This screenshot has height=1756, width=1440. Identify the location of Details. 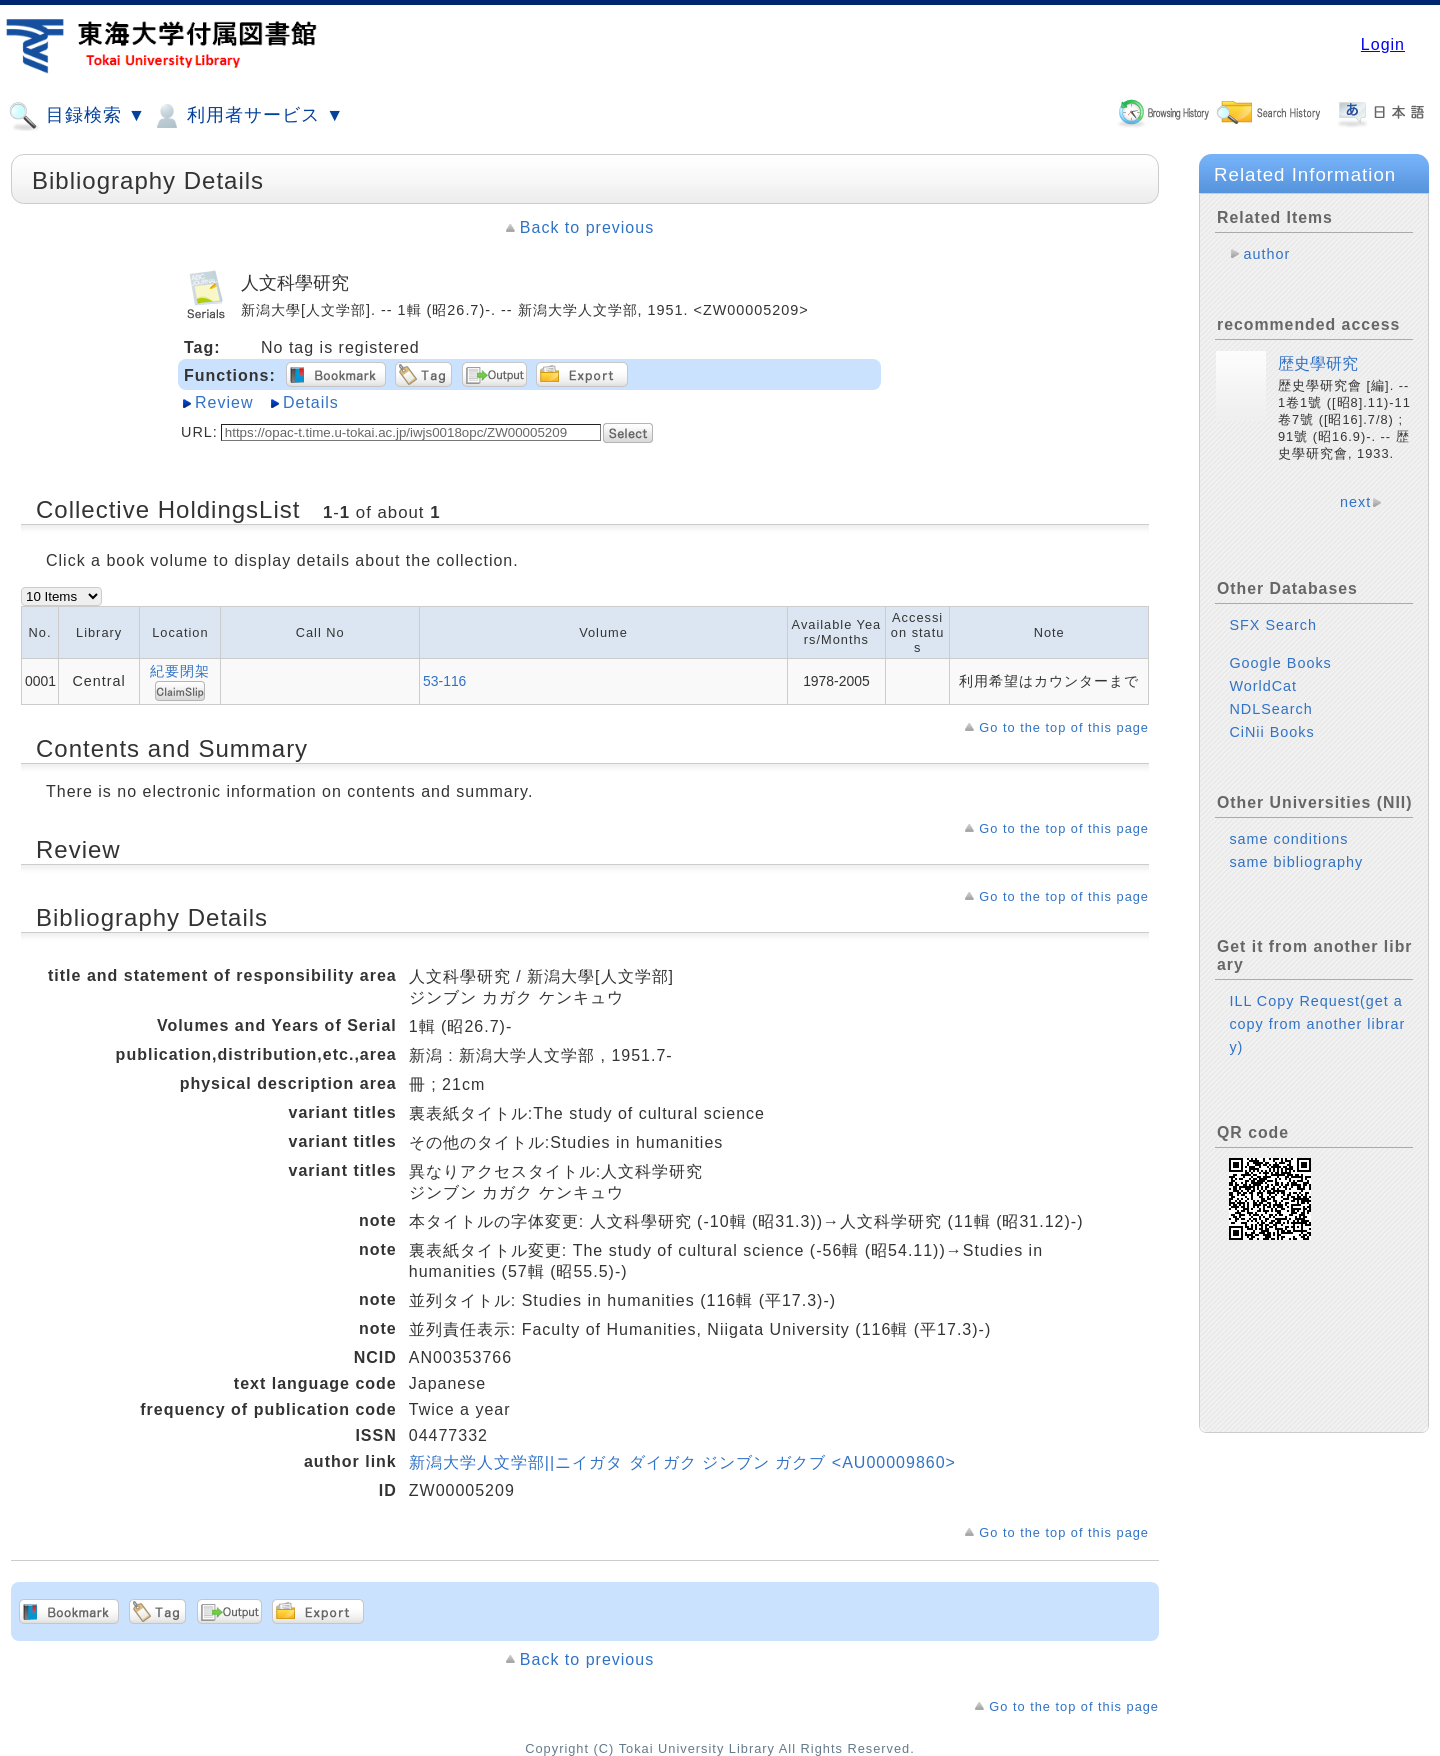
(311, 402).